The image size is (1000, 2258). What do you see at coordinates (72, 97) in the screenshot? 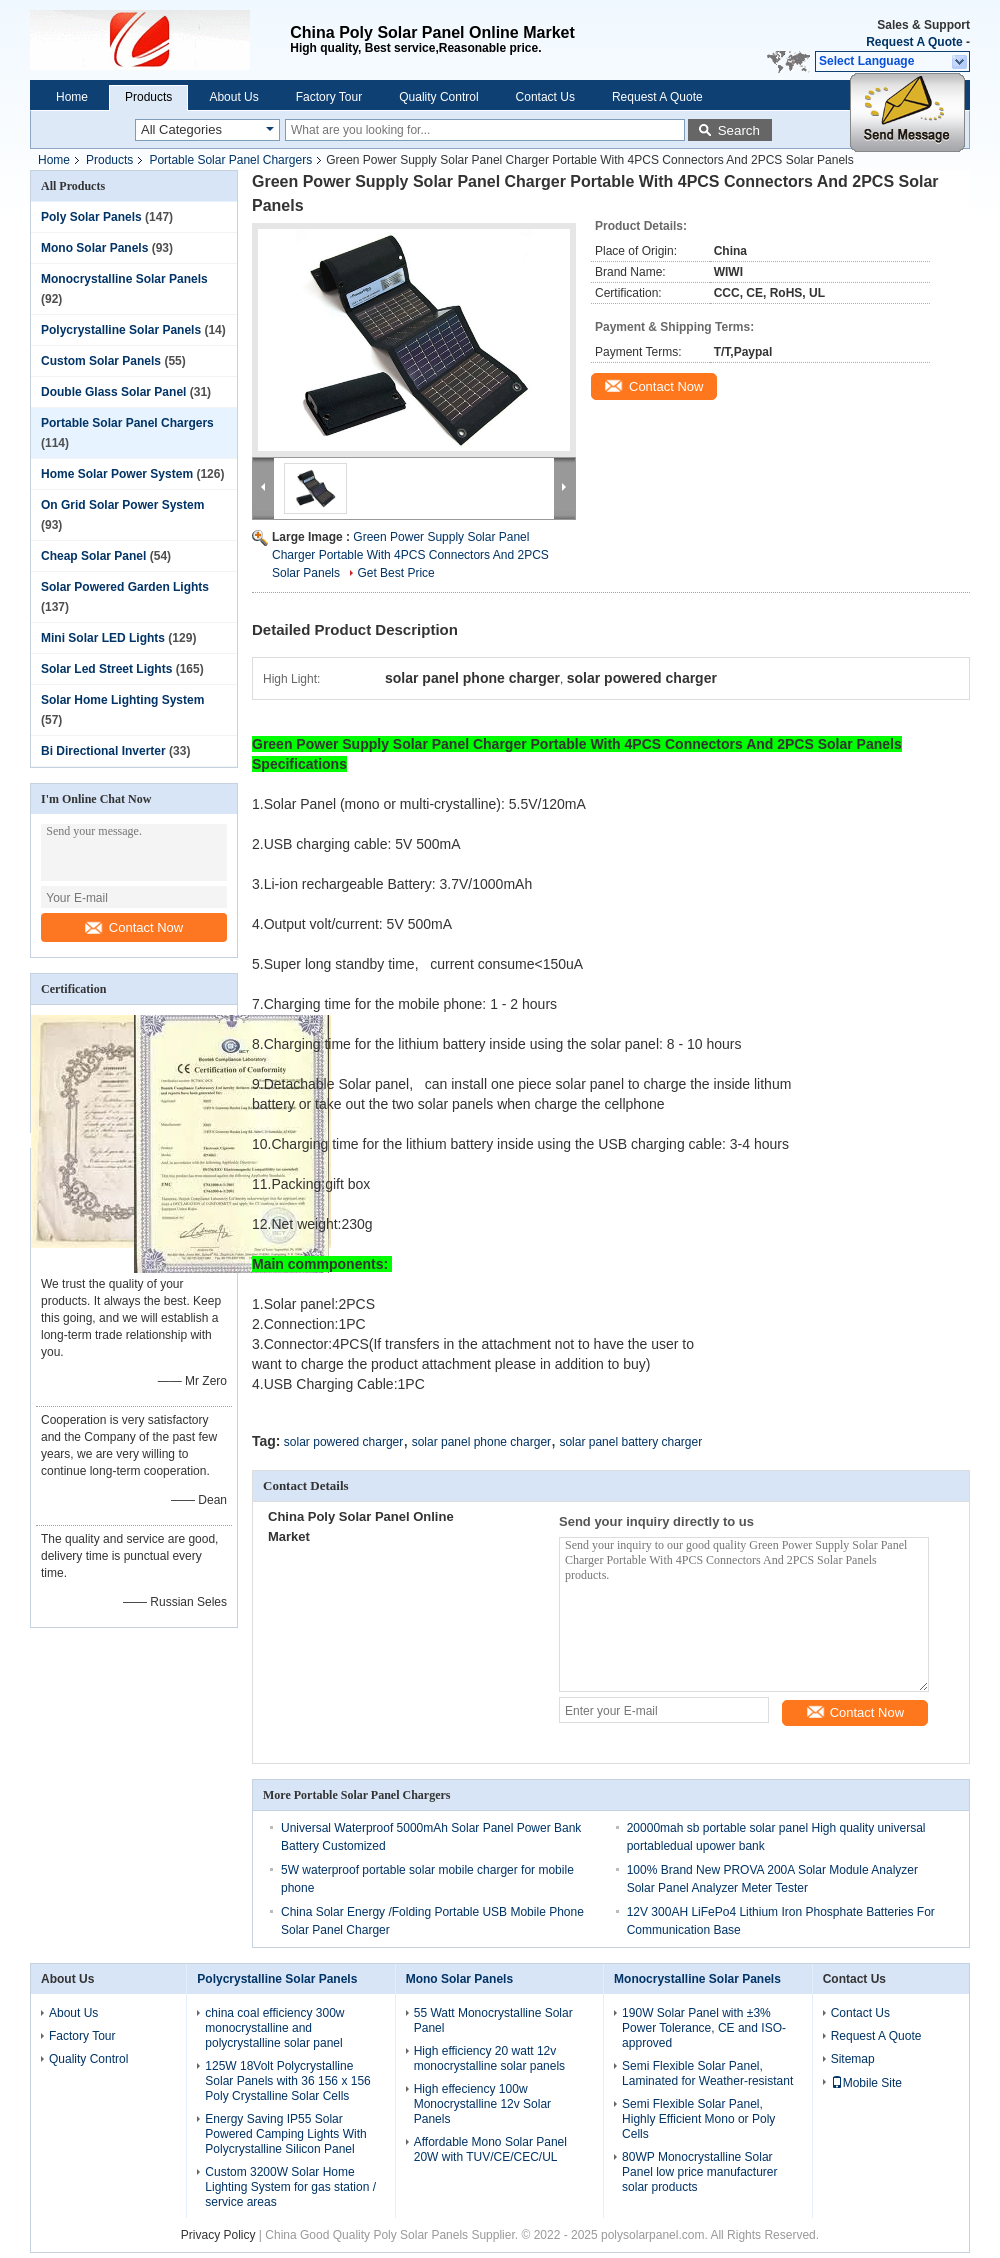
I see `Home` at bounding box center [72, 97].